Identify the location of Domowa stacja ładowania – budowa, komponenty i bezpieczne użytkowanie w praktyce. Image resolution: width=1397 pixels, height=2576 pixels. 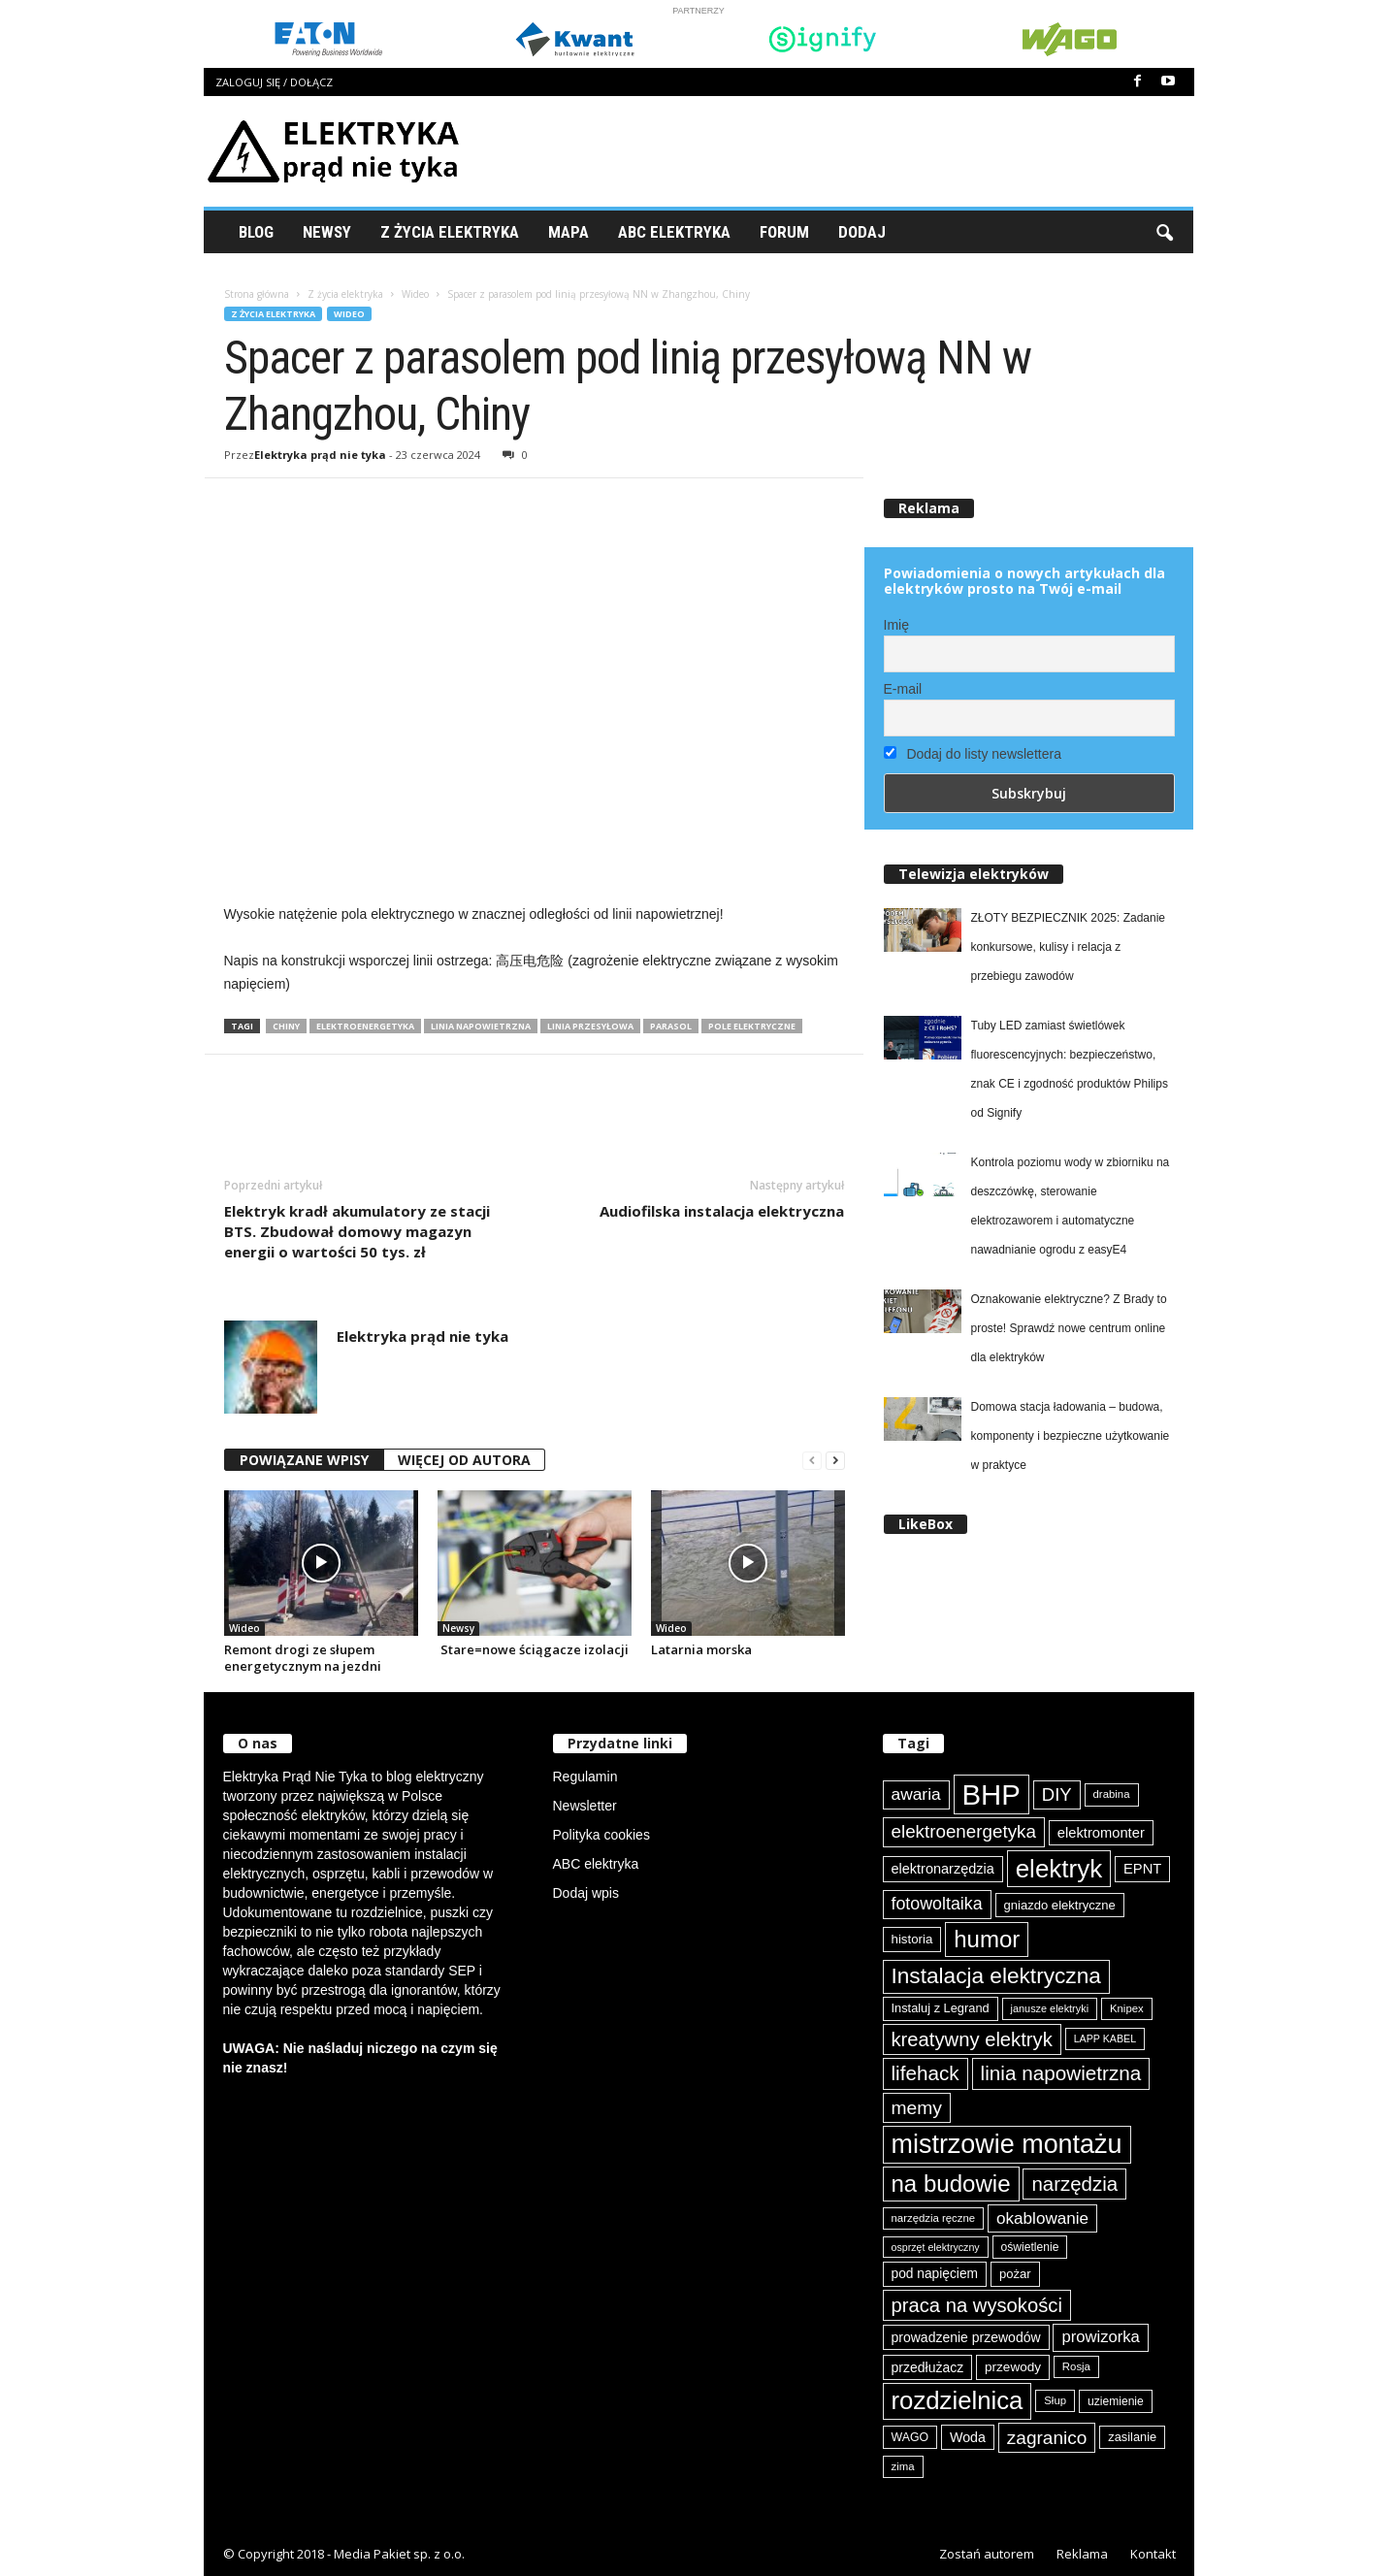
(1070, 1436).